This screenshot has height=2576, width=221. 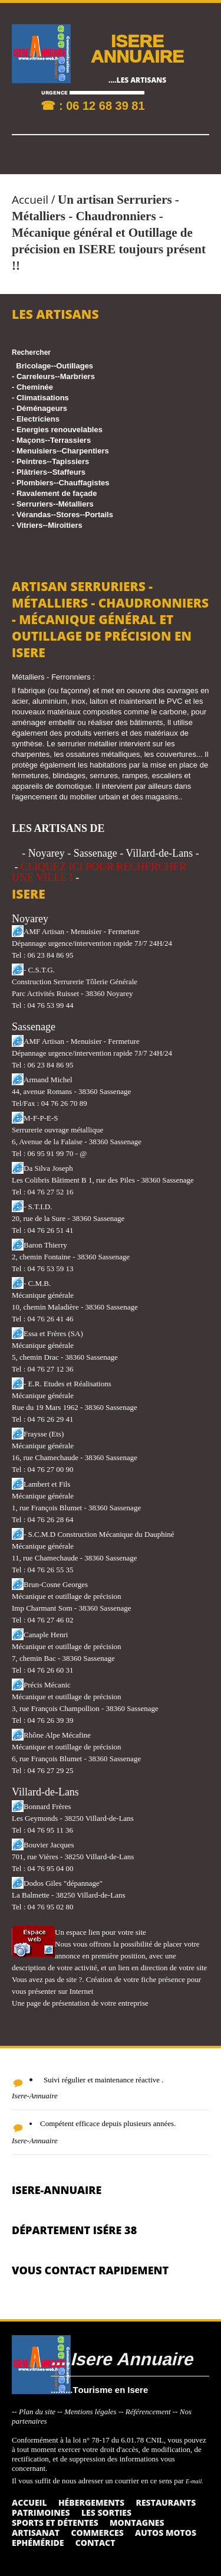 What do you see at coordinates (55, 2522) in the screenshot?
I see `Sports et détentes` at bounding box center [55, 2522].